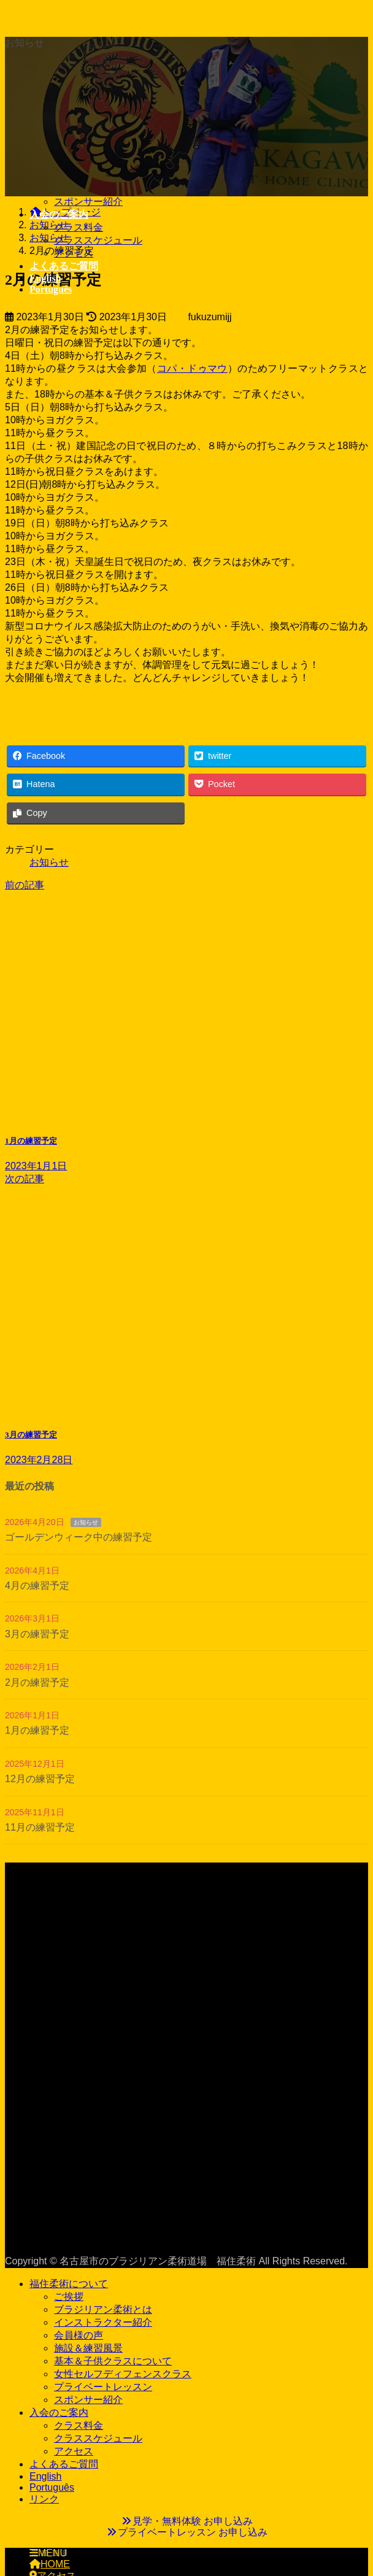  Describe the element at coordinates (103, 2387) in the screenshot. I see `プライベートレッスン` at that location.